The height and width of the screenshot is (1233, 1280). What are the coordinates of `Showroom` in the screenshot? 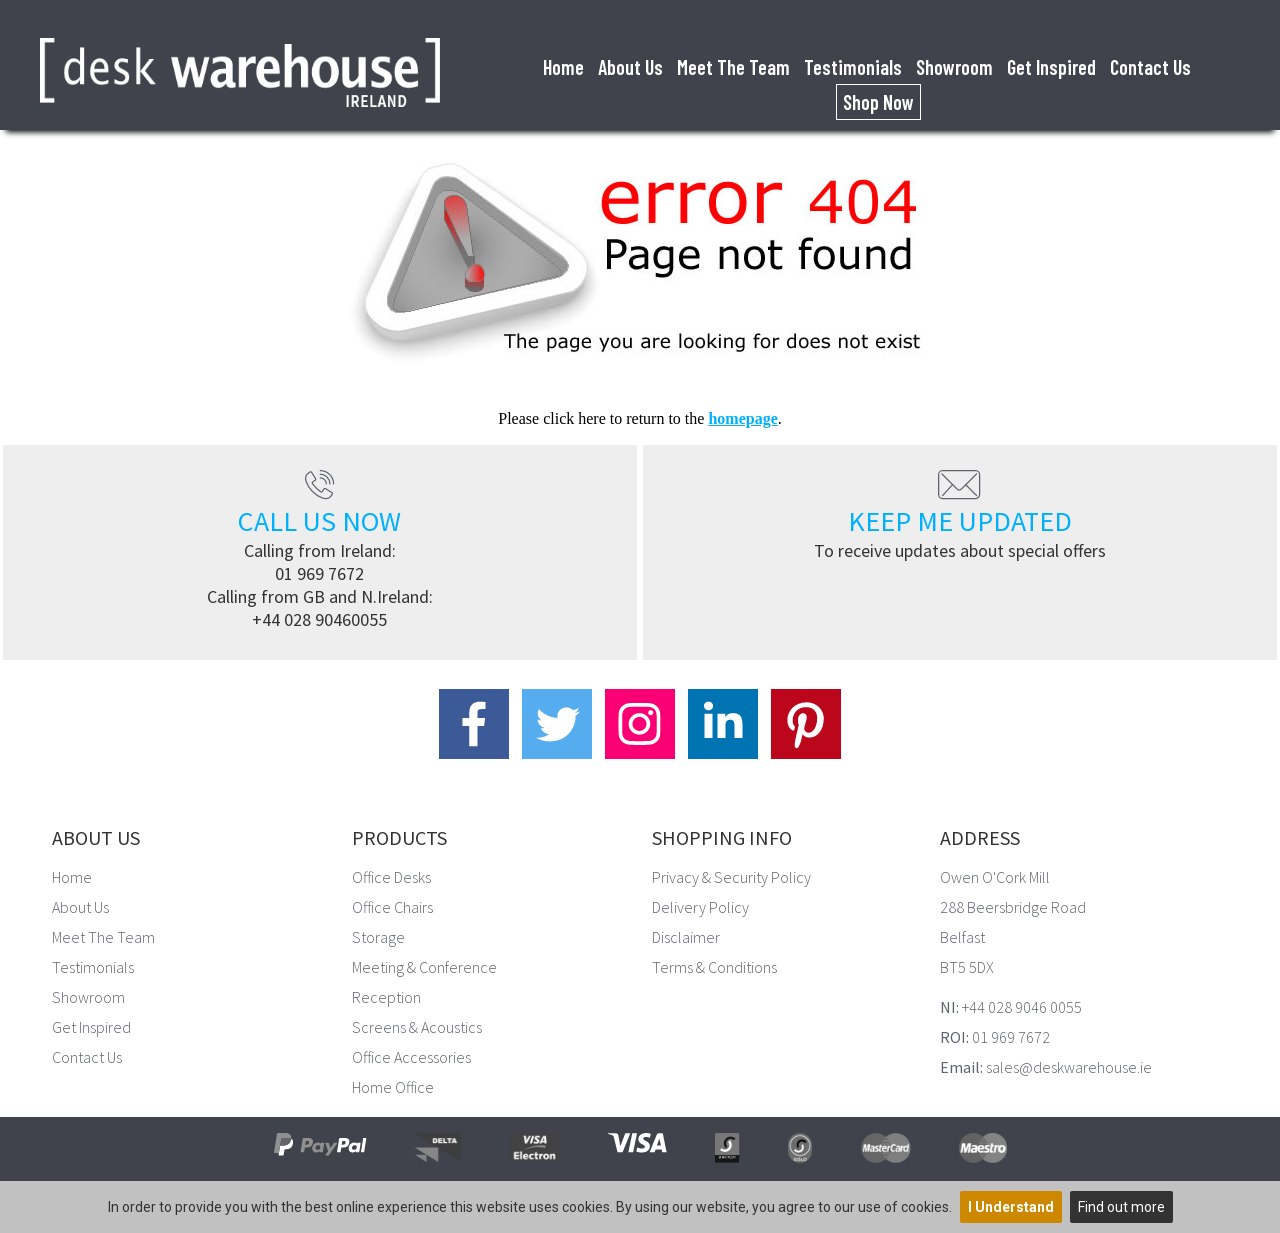 It's located at (954, 67).